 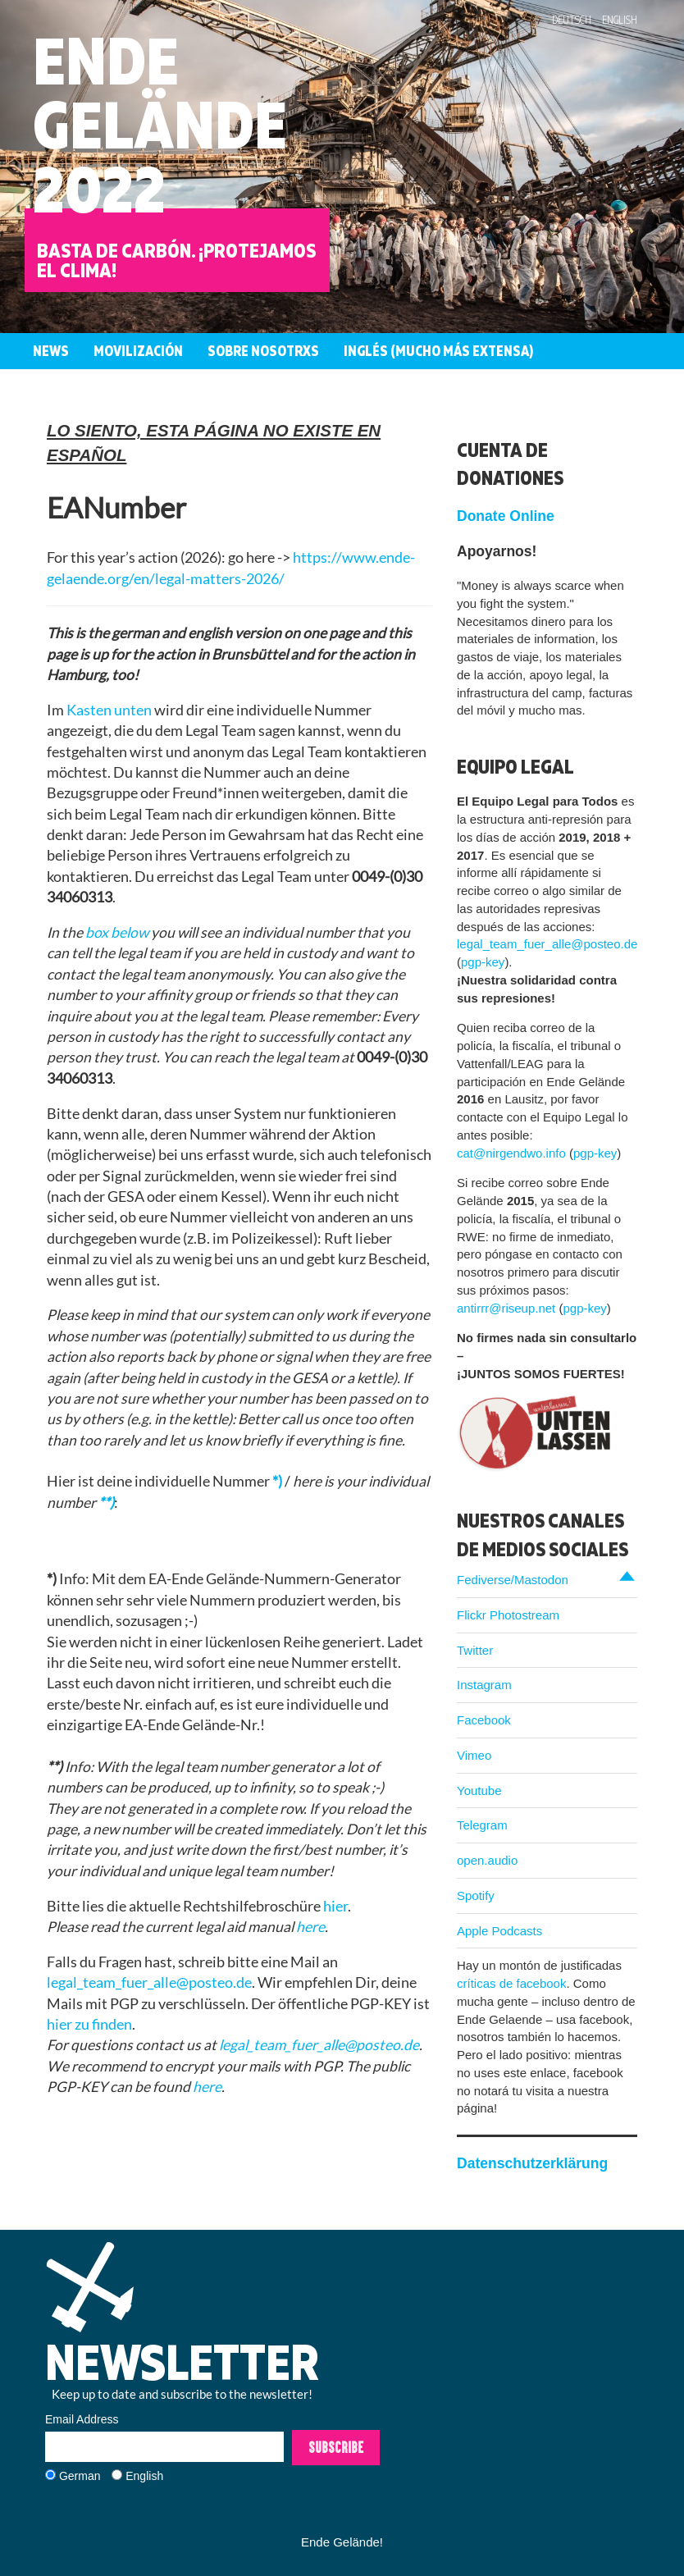 I want to click on pgp-key, so click(x=482, y=962).